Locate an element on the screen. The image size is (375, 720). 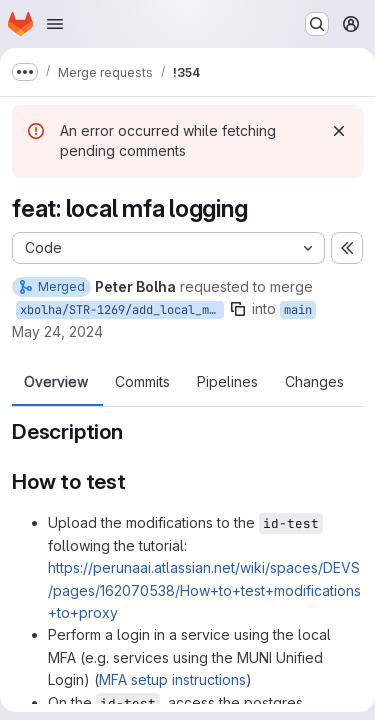
MFA setup instructions is located at coordinates (172, 679).